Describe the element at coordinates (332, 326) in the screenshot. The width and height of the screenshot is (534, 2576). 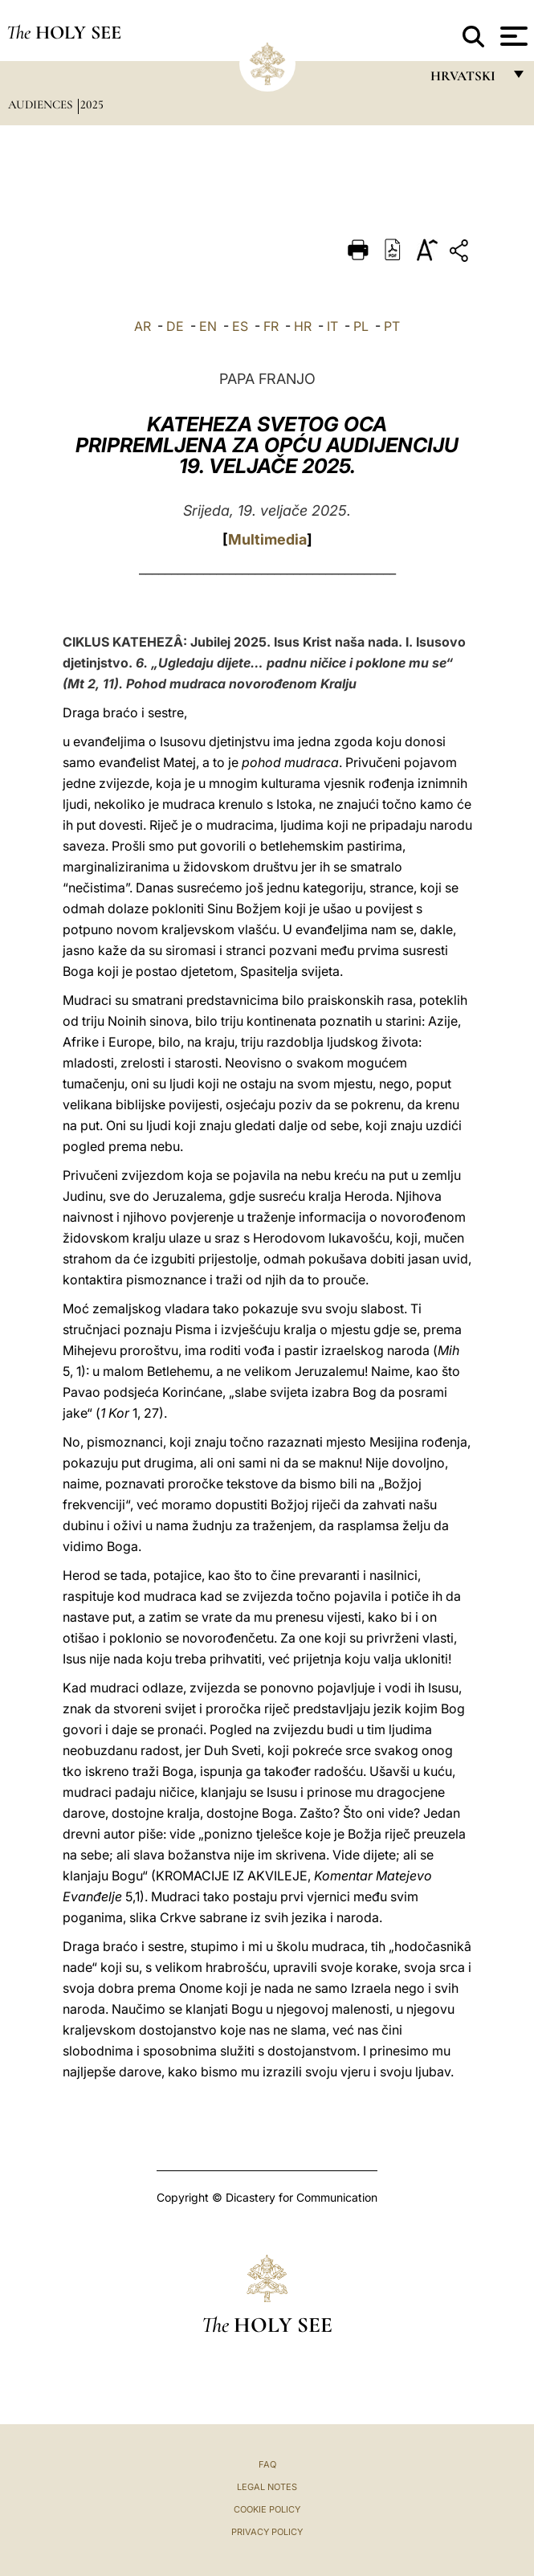
I see `IT` at that location.